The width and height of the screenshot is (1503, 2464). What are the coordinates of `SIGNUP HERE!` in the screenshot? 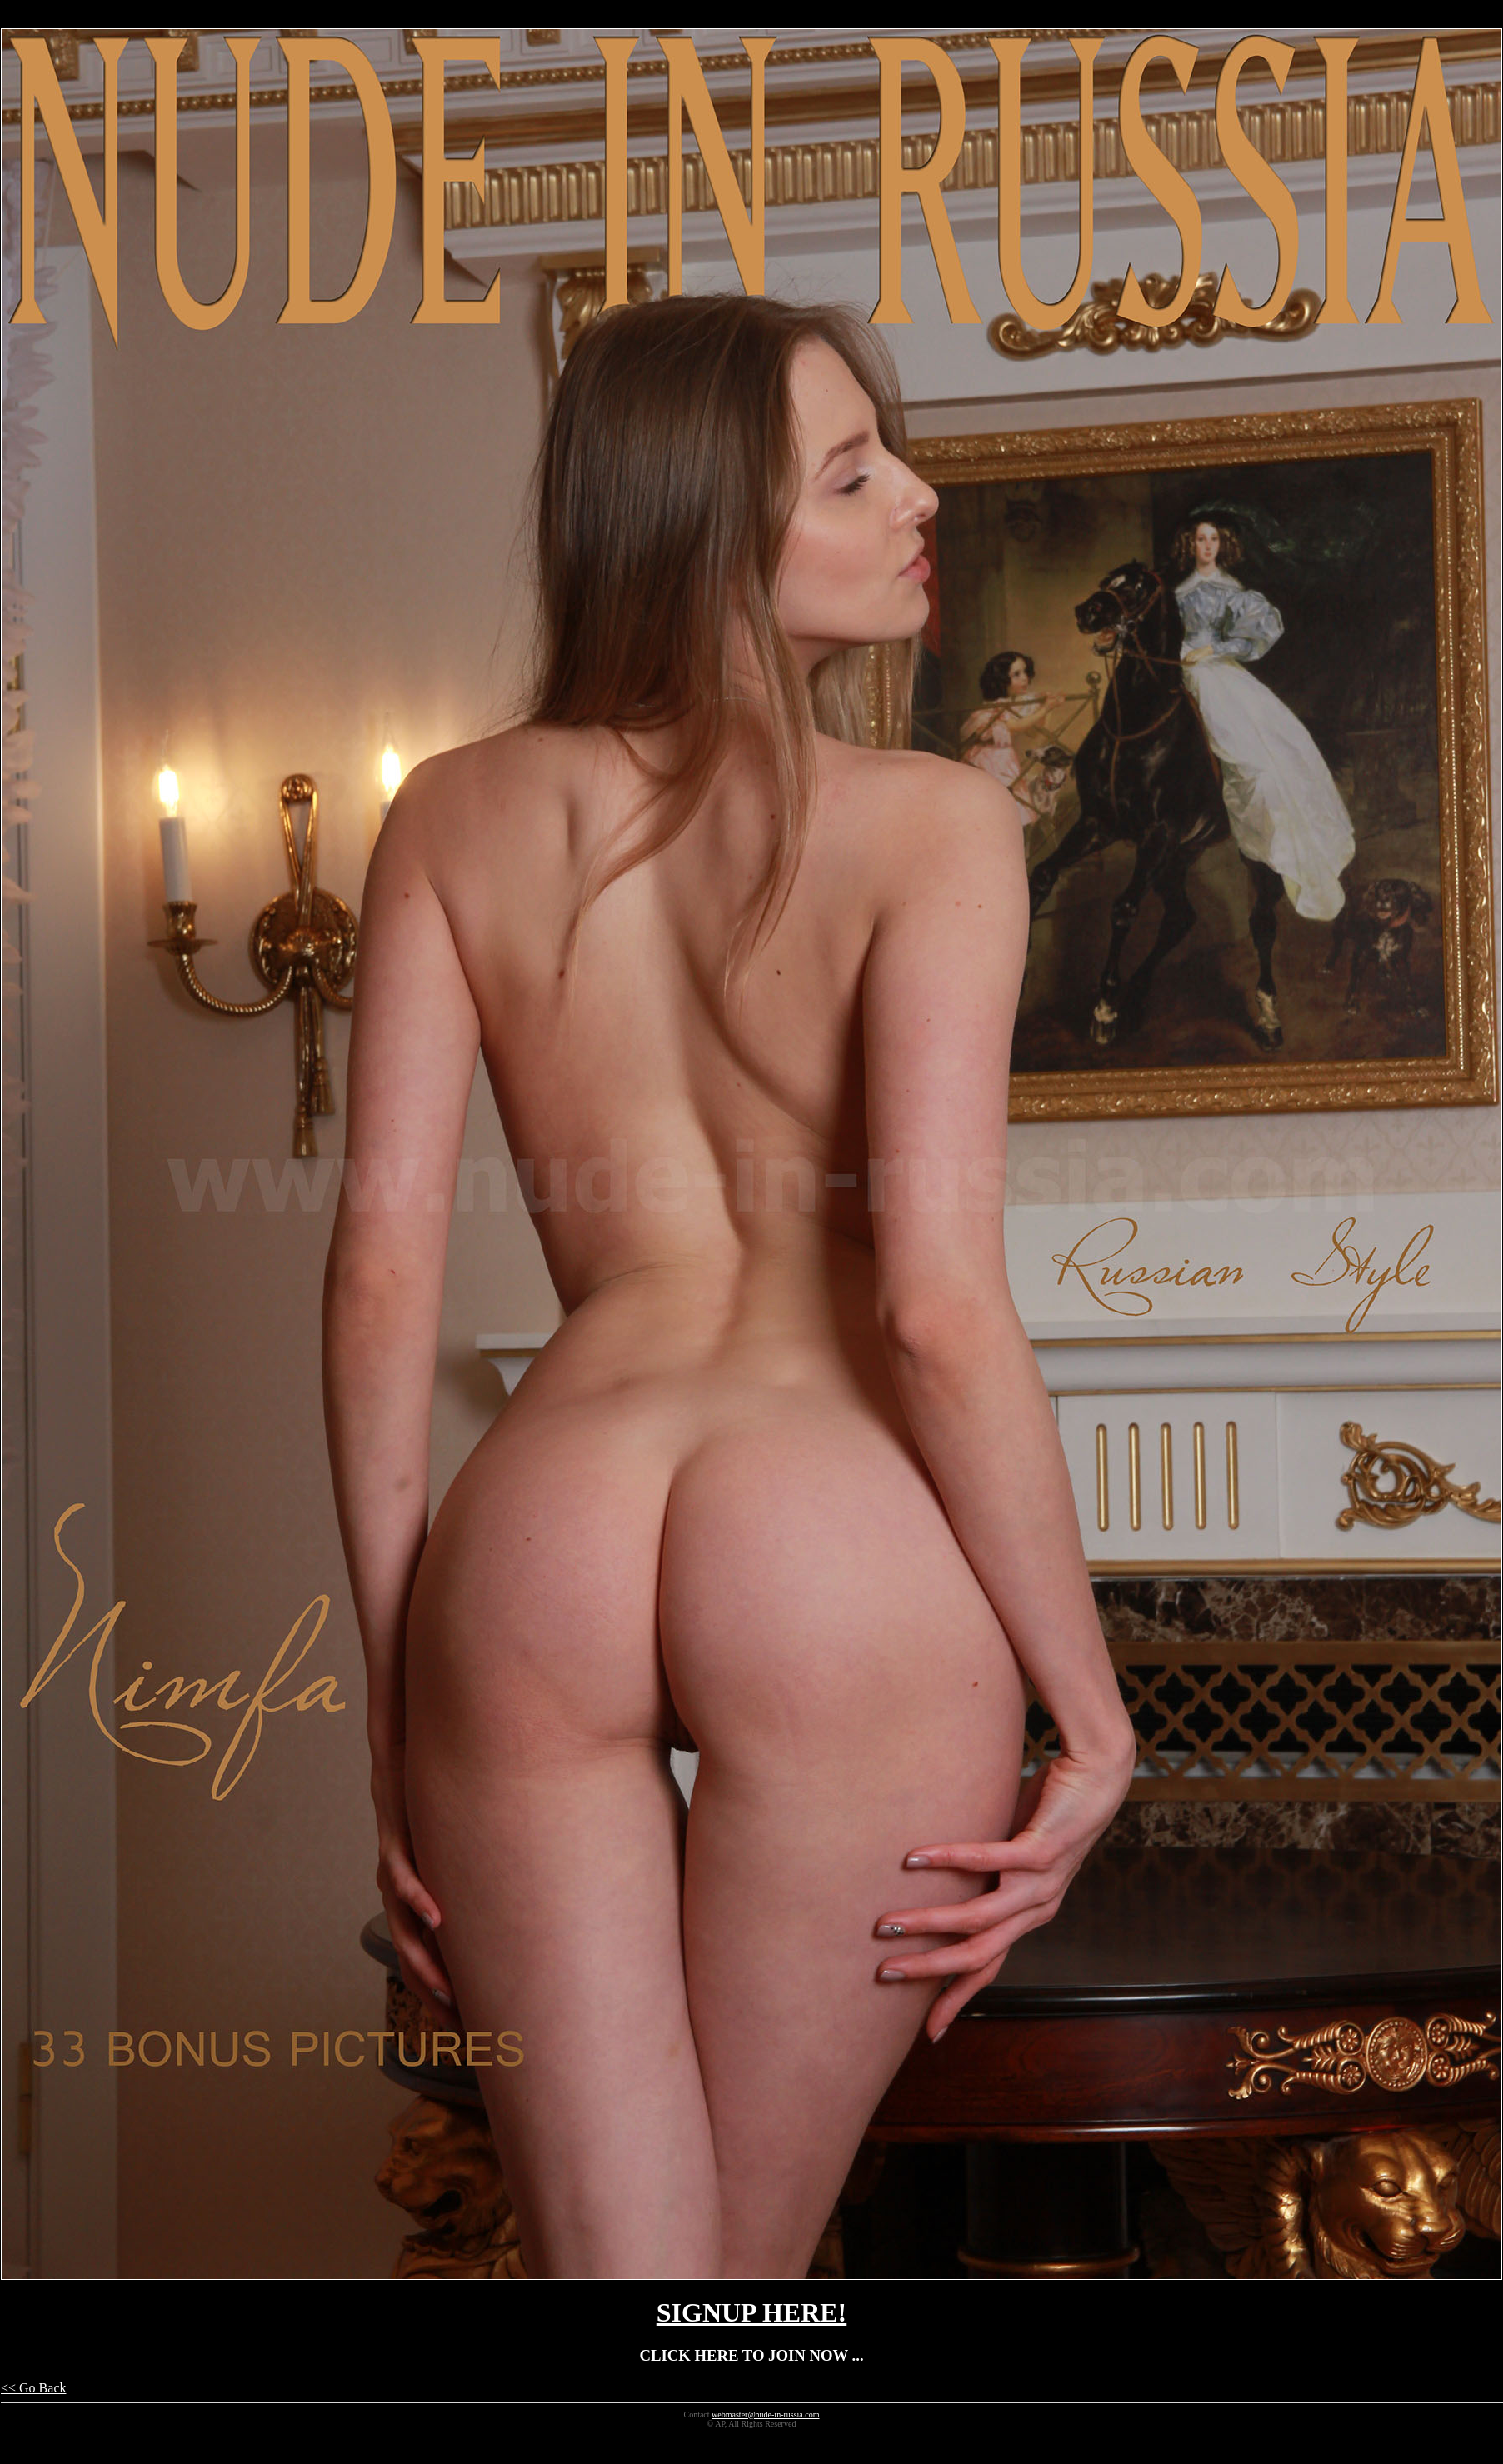 It's located at (751, 2312).